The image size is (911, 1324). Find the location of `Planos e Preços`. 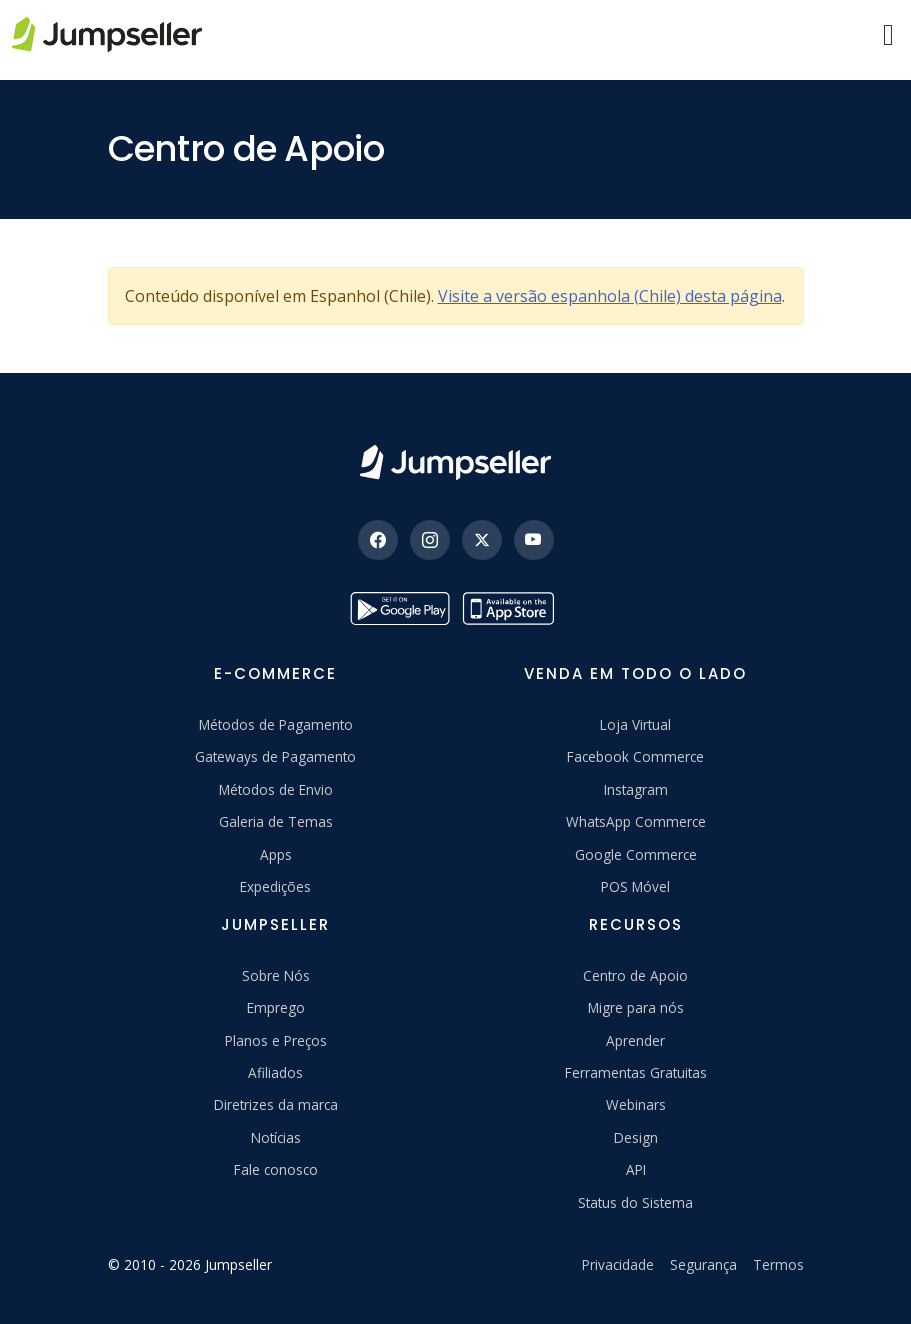

Planos e Preços is located at coordinates (276, 1040).